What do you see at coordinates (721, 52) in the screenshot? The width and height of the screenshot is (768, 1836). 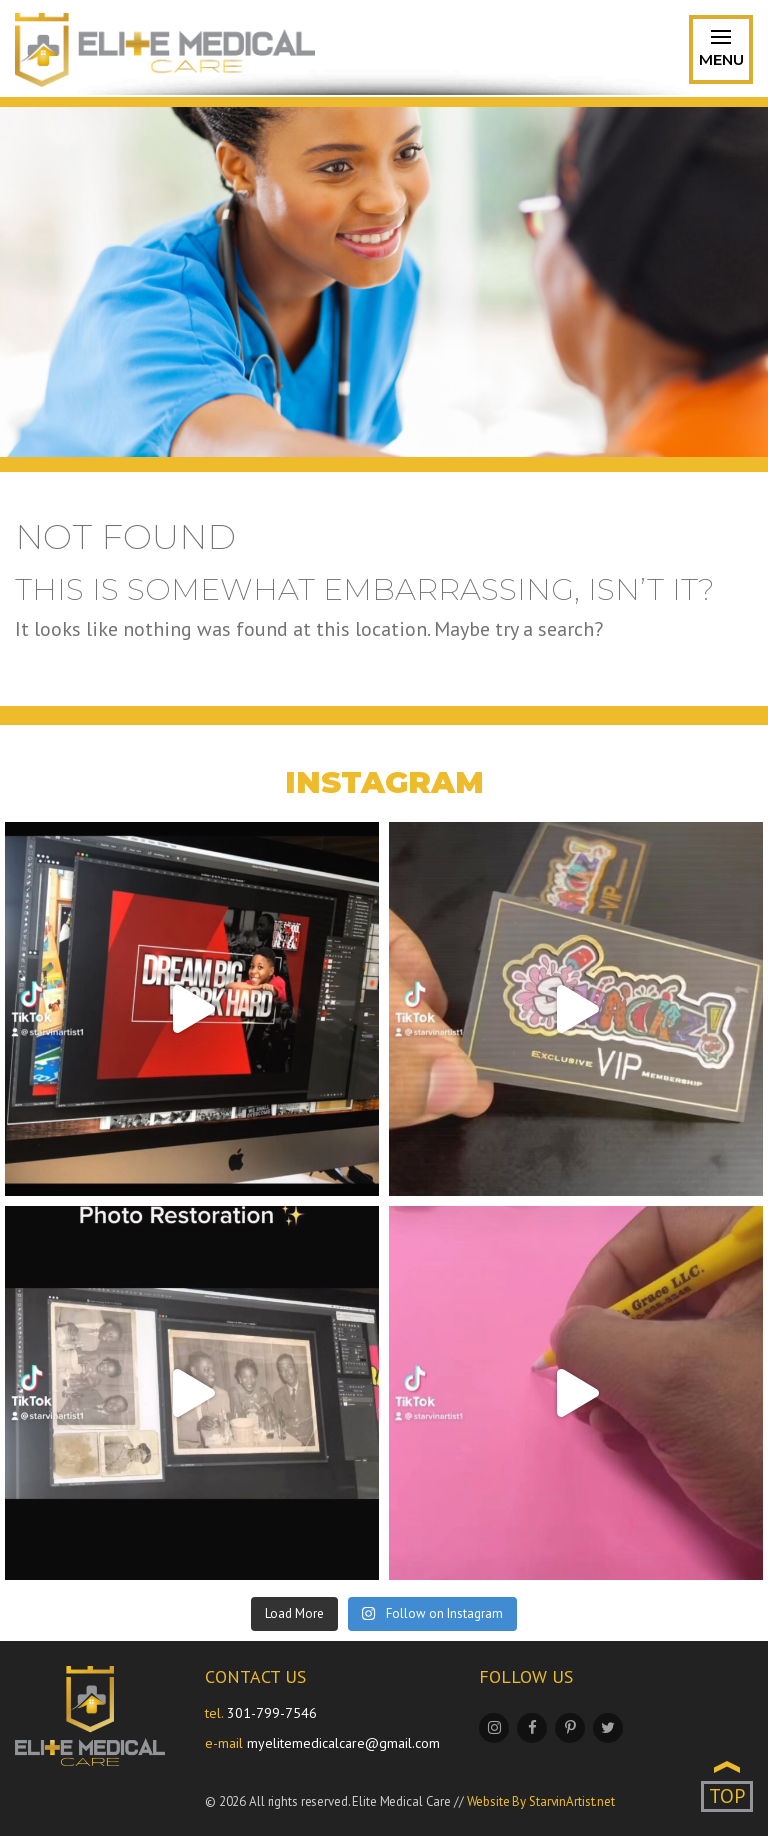 I see `Menu` at bounding box center [721, 52].